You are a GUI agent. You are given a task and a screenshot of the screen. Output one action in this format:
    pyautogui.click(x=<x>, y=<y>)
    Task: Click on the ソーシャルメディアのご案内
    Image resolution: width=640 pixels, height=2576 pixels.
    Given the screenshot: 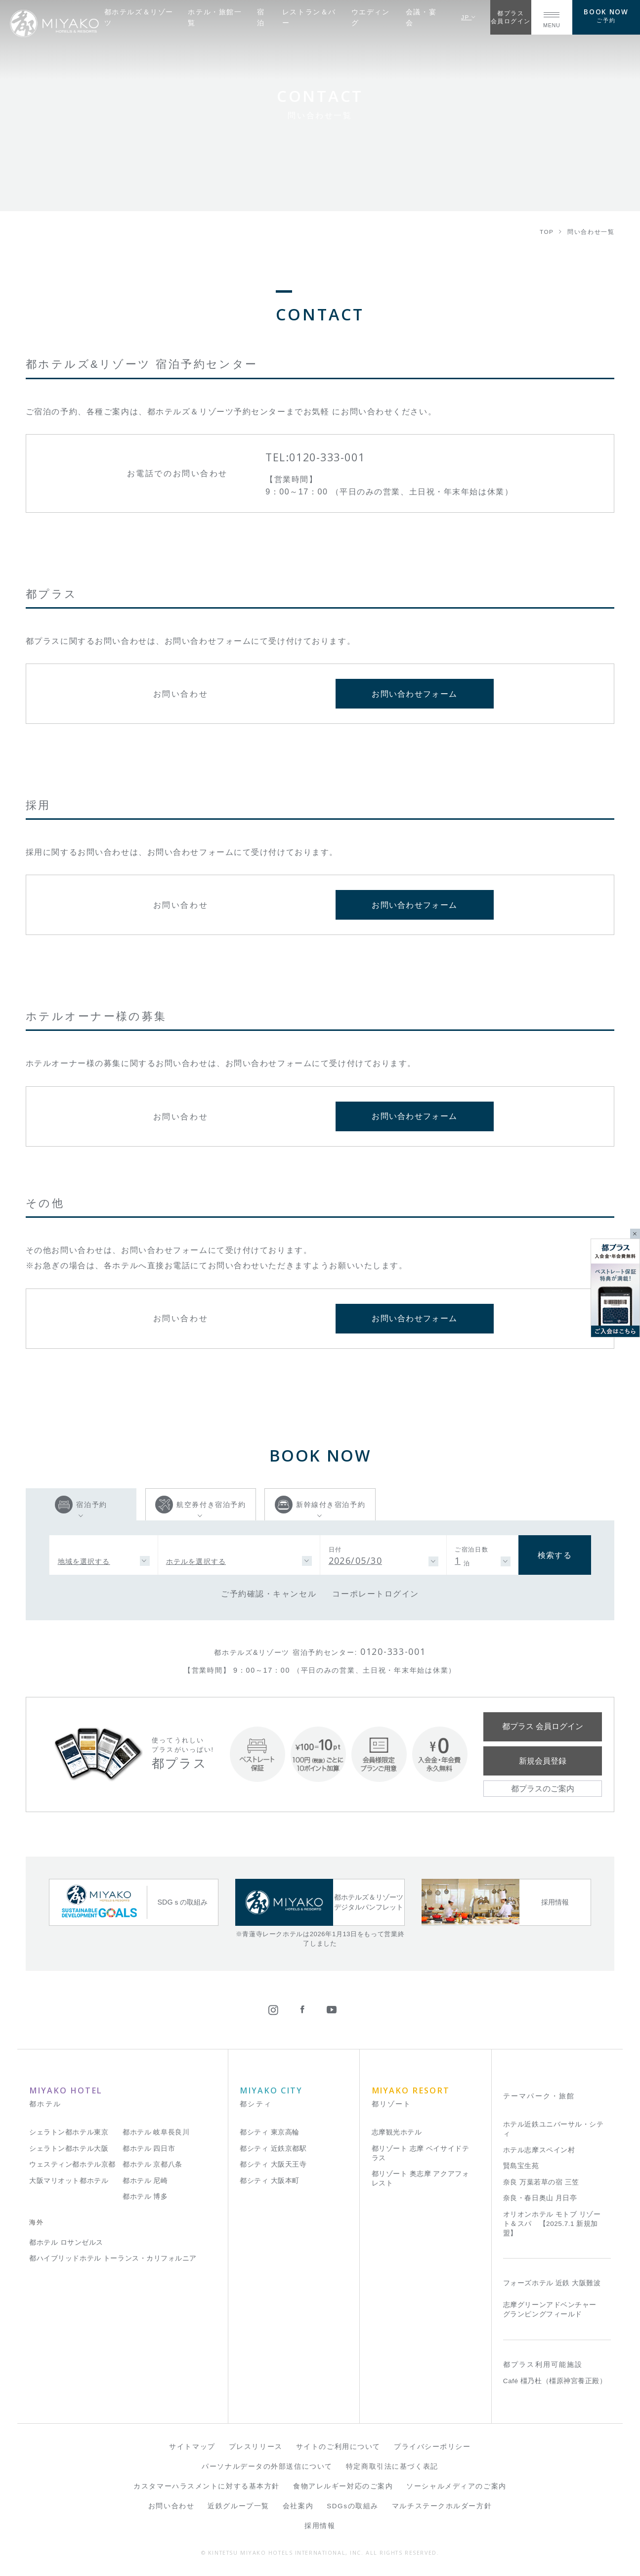 What is the action you would take?
    pyautogui.click(x=456, y=2486)
    